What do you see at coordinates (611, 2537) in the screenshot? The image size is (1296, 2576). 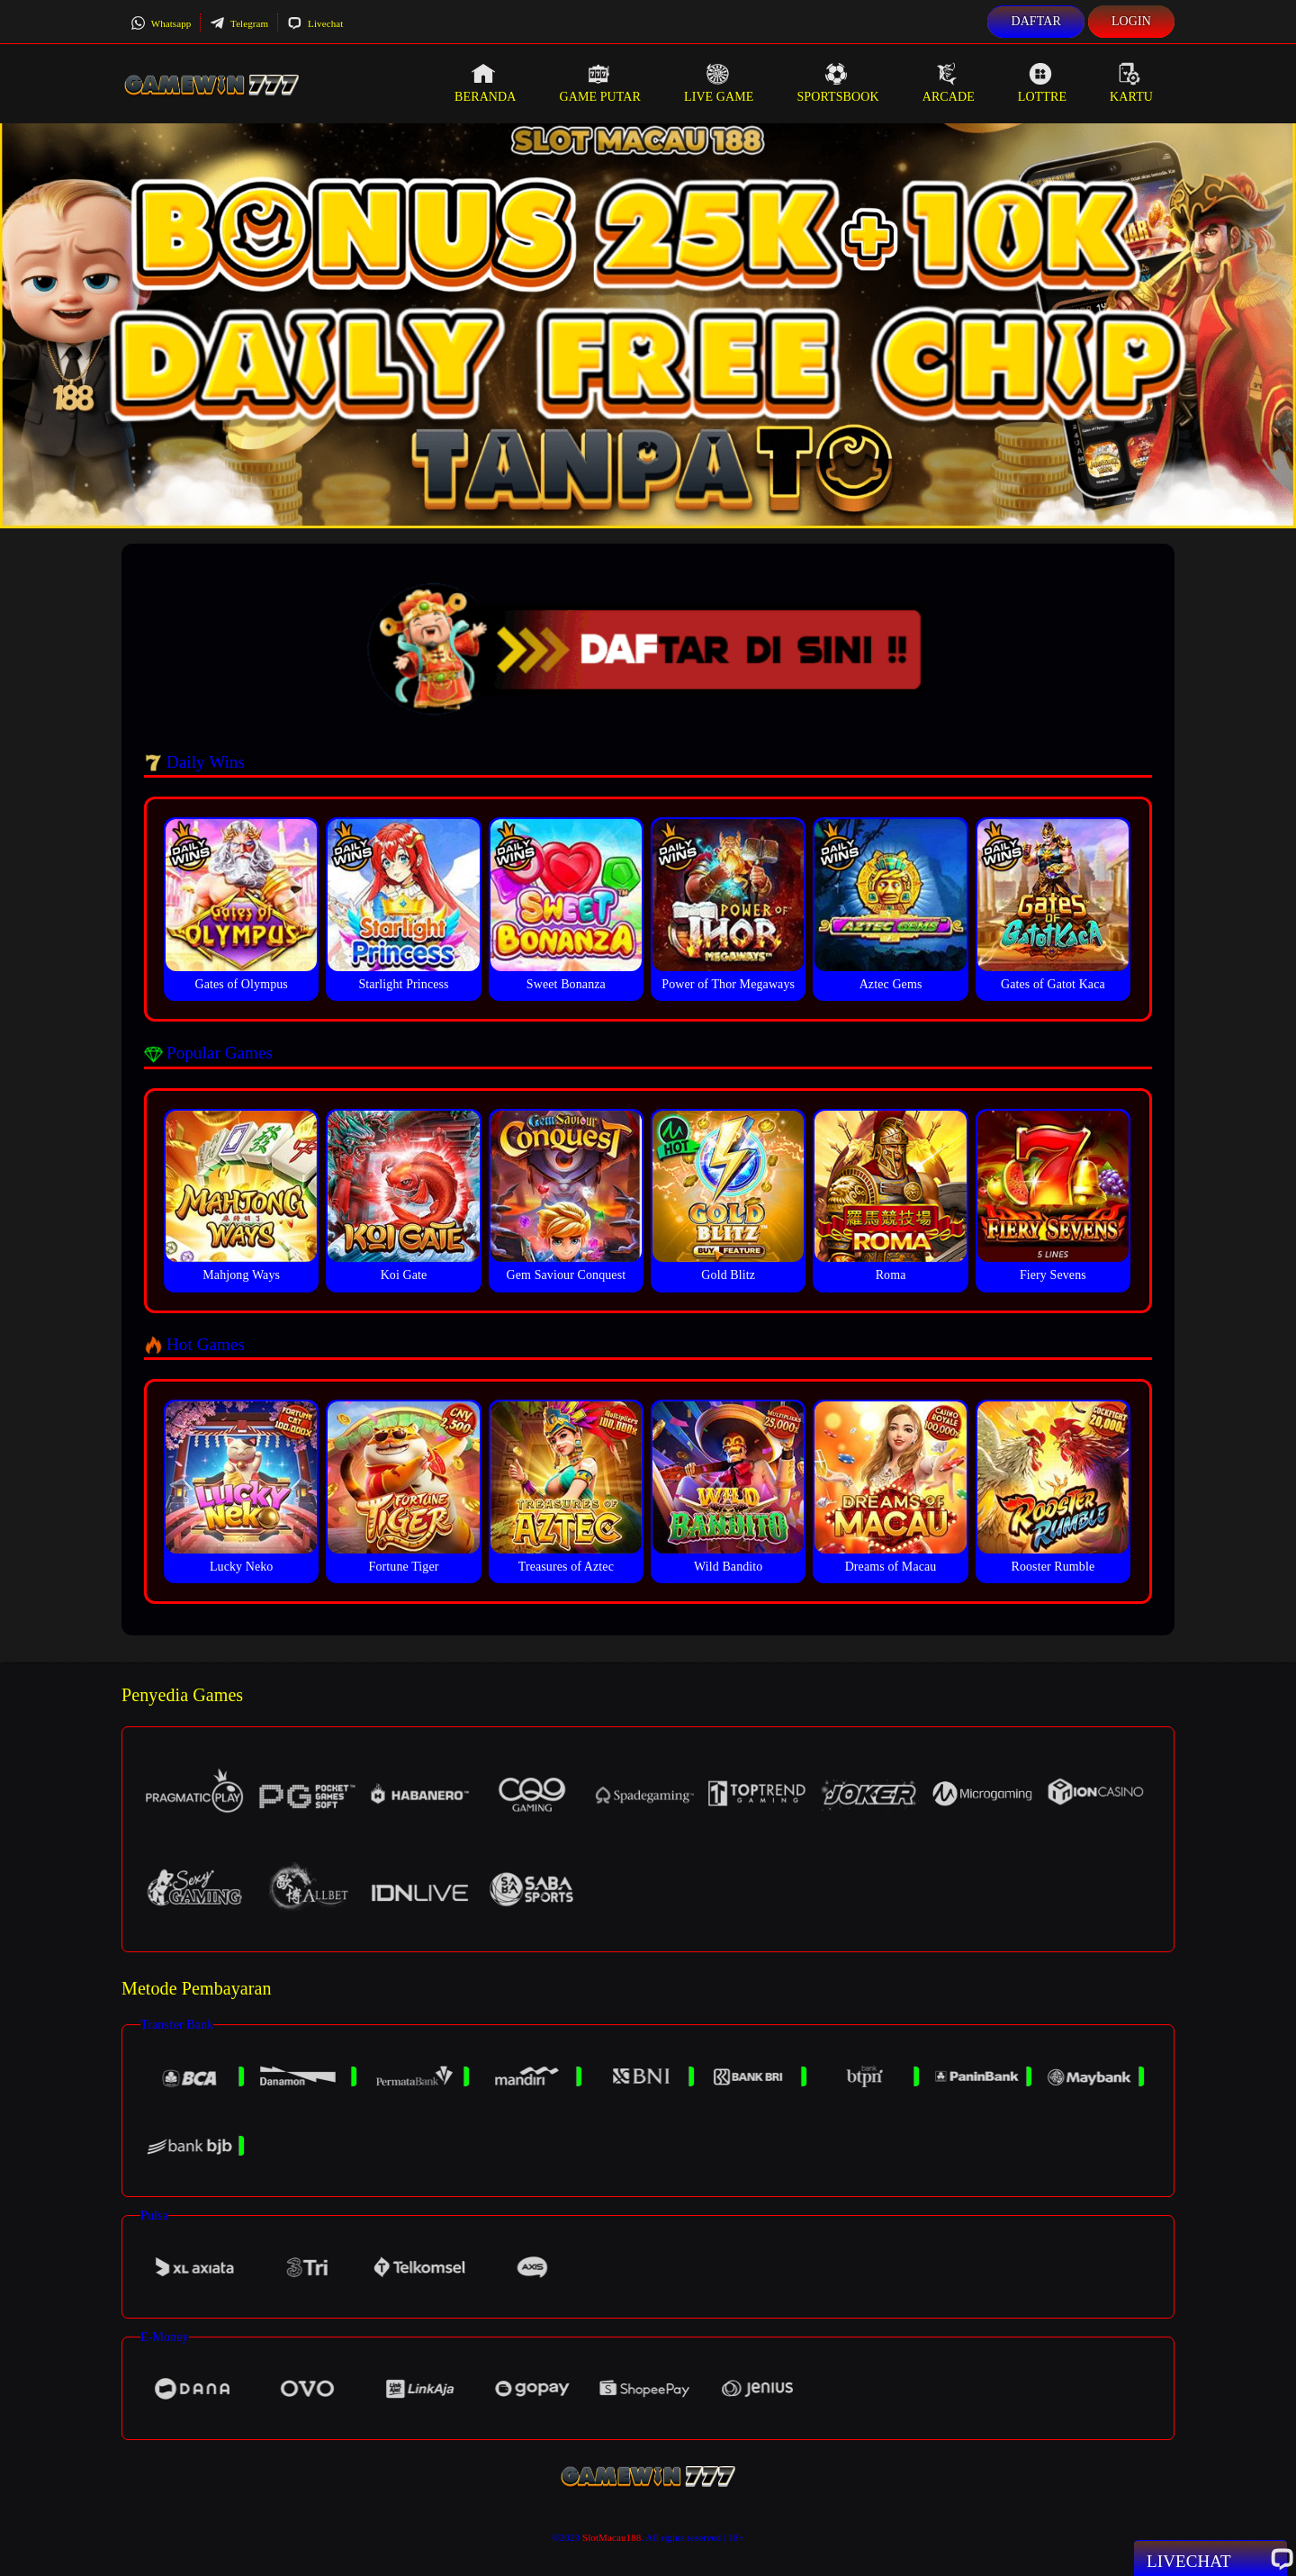 I see `SlotMacau188` at bounding box center [611, 2537].